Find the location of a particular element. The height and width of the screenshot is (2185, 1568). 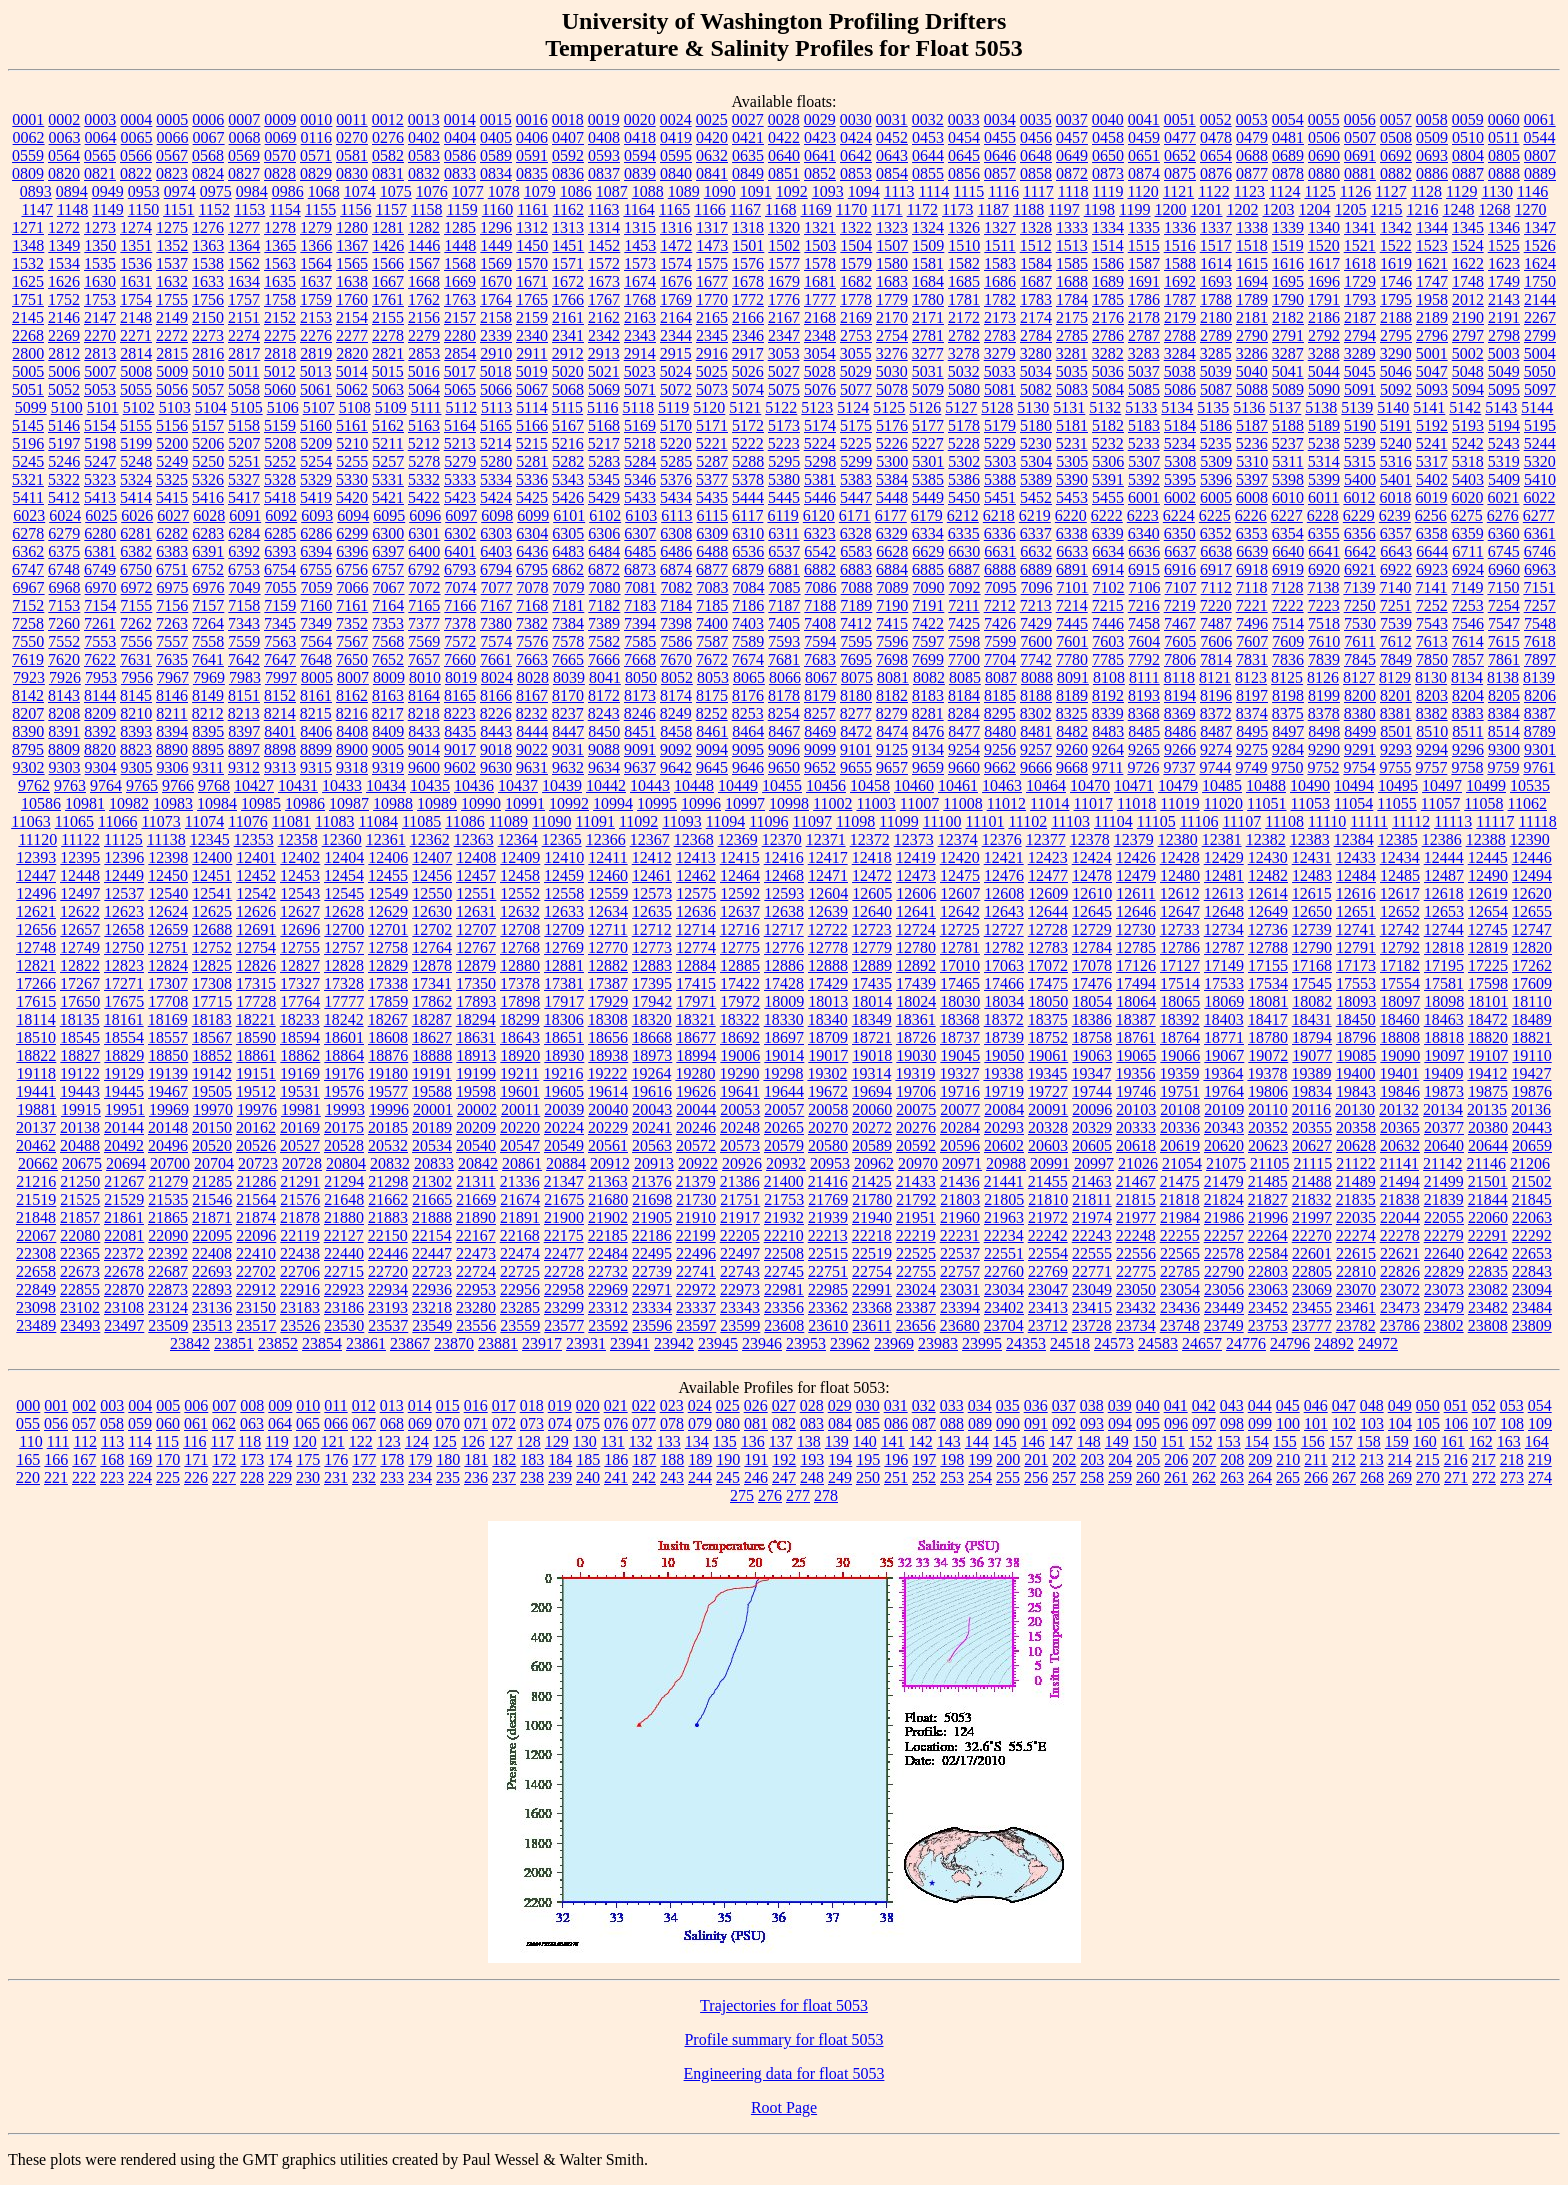

1171 is located at coordinates (886, 209).